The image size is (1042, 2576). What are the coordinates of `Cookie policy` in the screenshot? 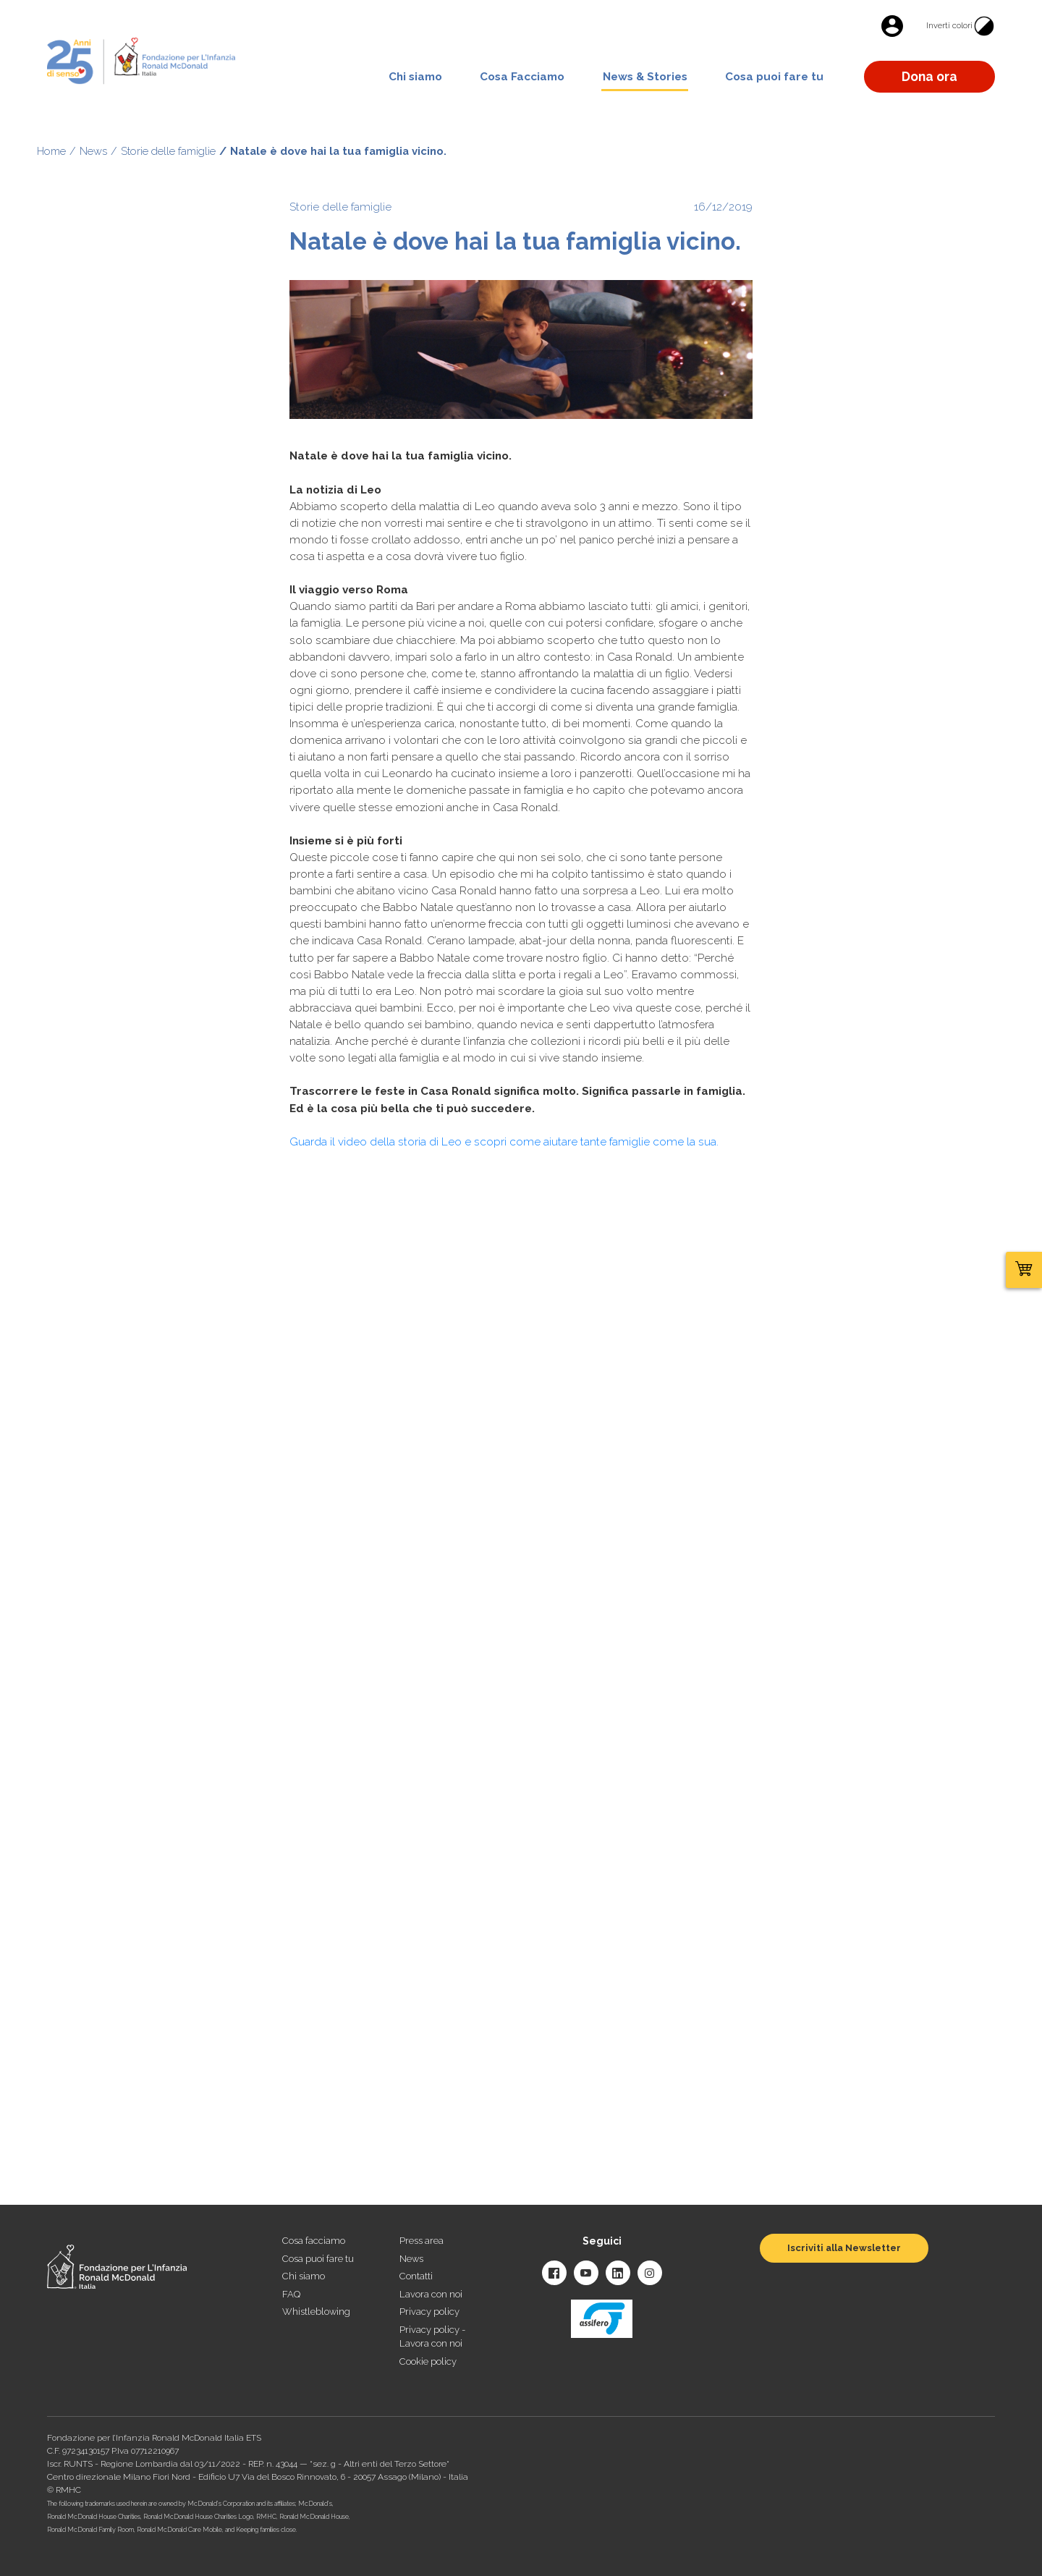 It's located at (428, 2361).